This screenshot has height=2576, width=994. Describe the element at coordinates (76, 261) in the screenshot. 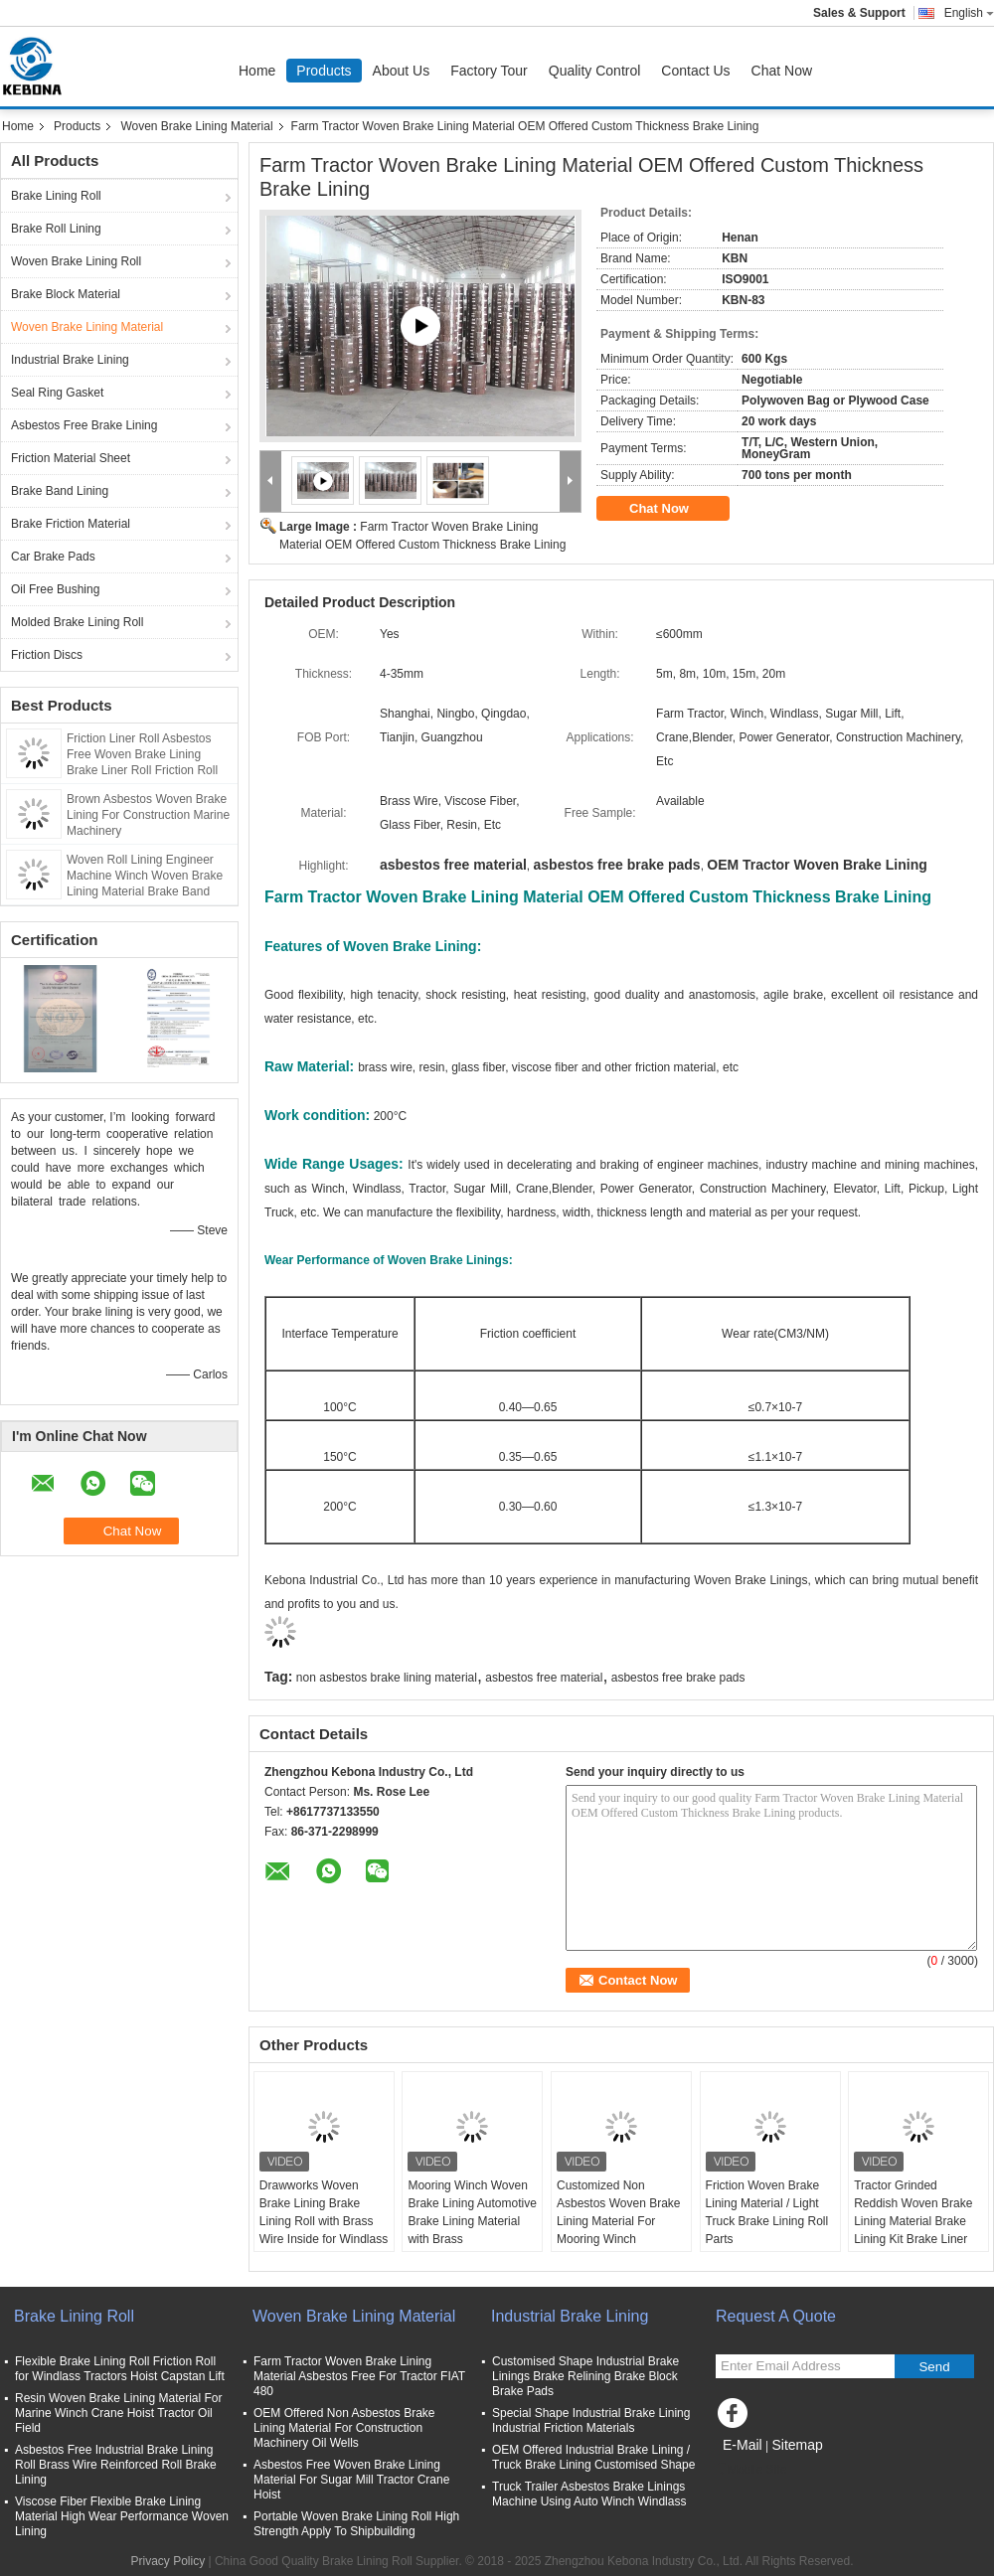

I see `Woven Brake Lining Roll` at that location.